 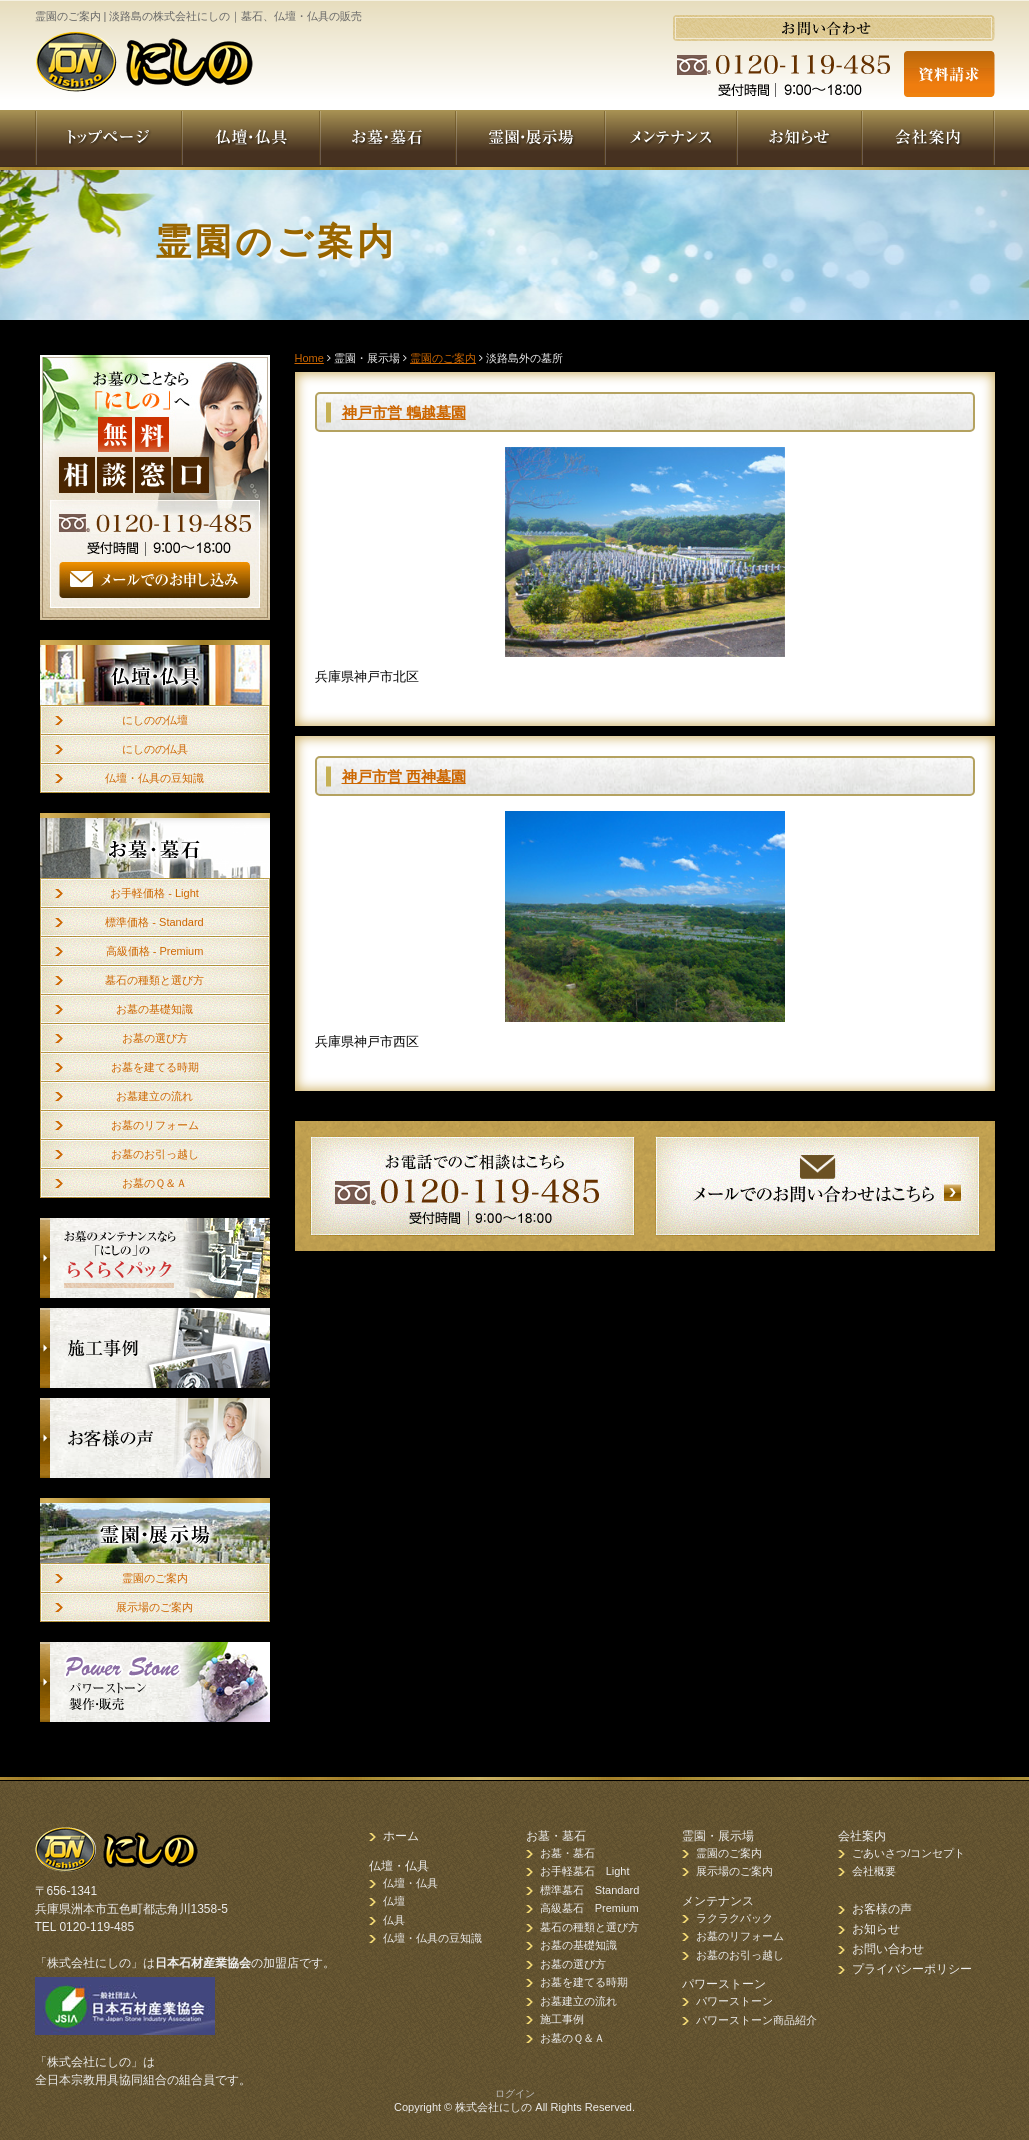 I want to click on 墓石の種類と選び方, so click(x=154, y=980).